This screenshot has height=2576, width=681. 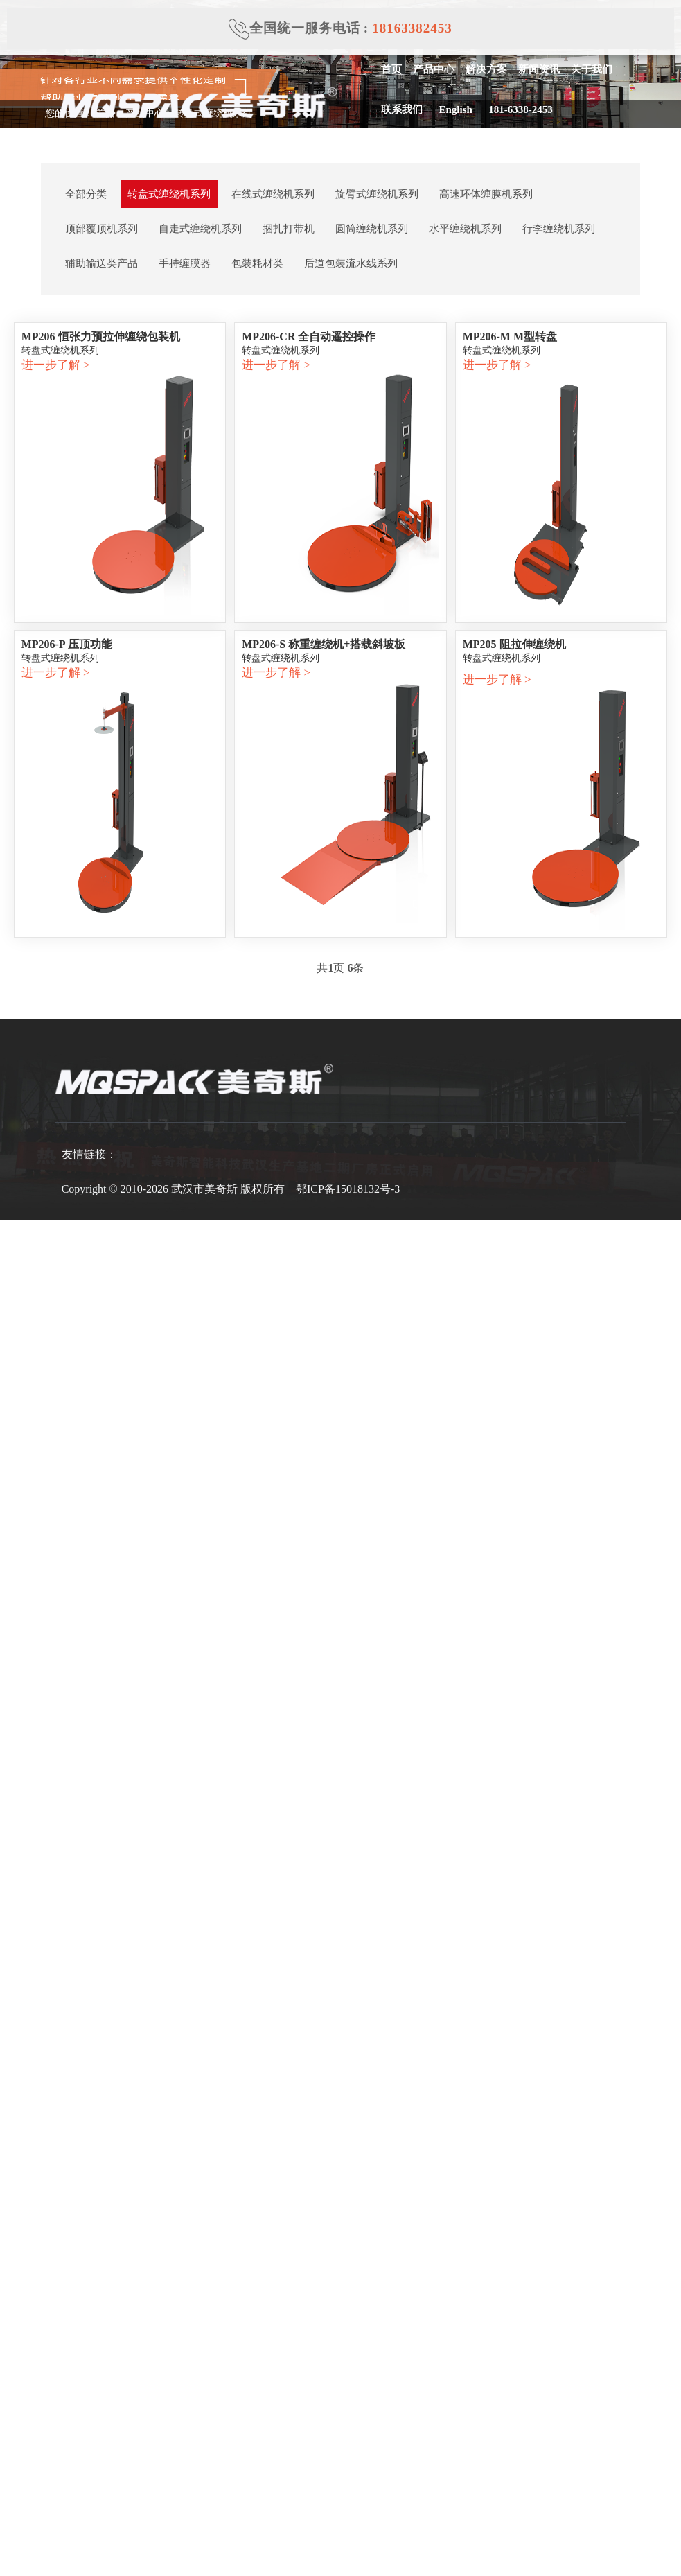 What do you see at coordinates (169, 194) in the screenshot?
I see `转盘式缠绕机系列` at bounding box center [169, 194].